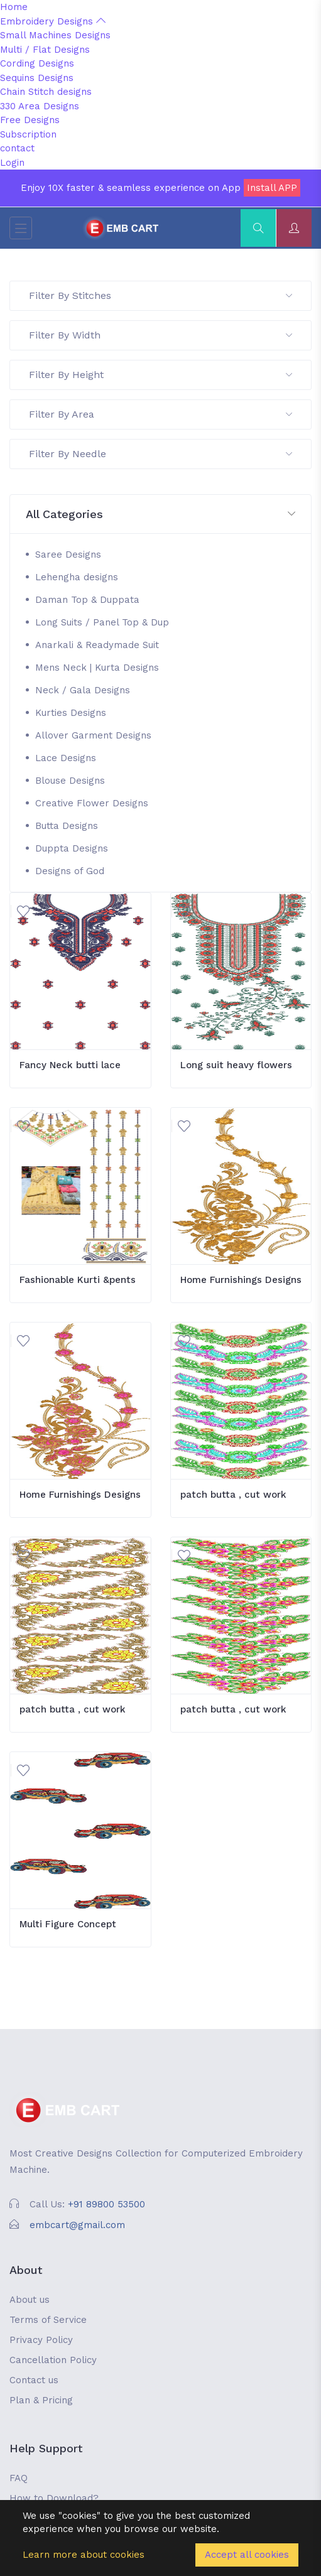  I want to click on Long Suits / Panel Top & Dup, so click(102, 622).